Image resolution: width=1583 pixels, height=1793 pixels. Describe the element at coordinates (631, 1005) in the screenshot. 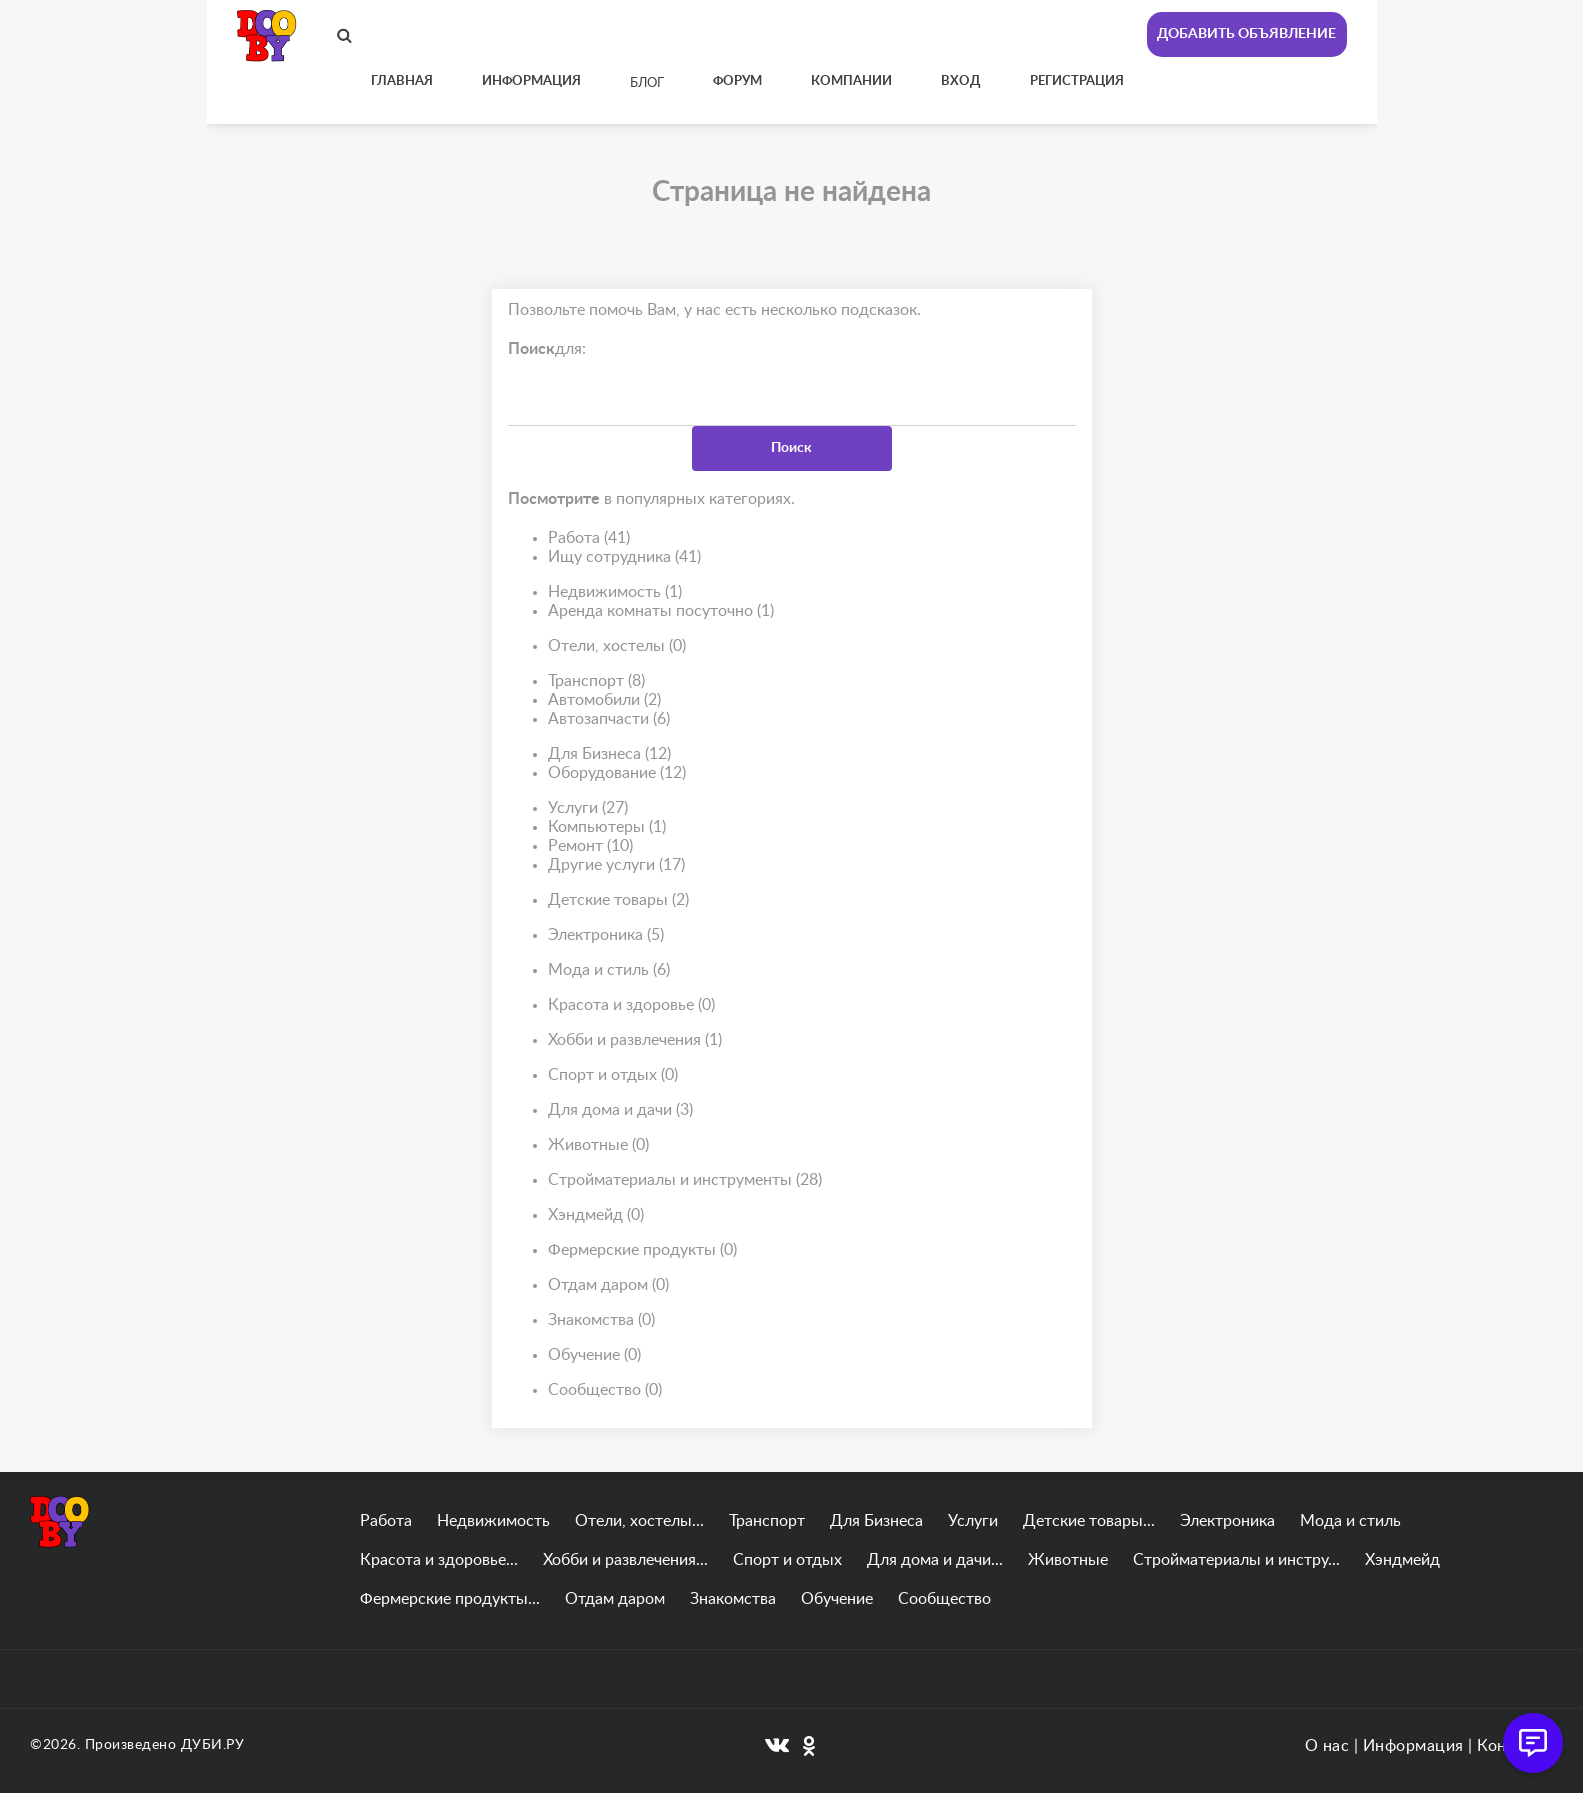

I see `Красота и здоровье` at that location.